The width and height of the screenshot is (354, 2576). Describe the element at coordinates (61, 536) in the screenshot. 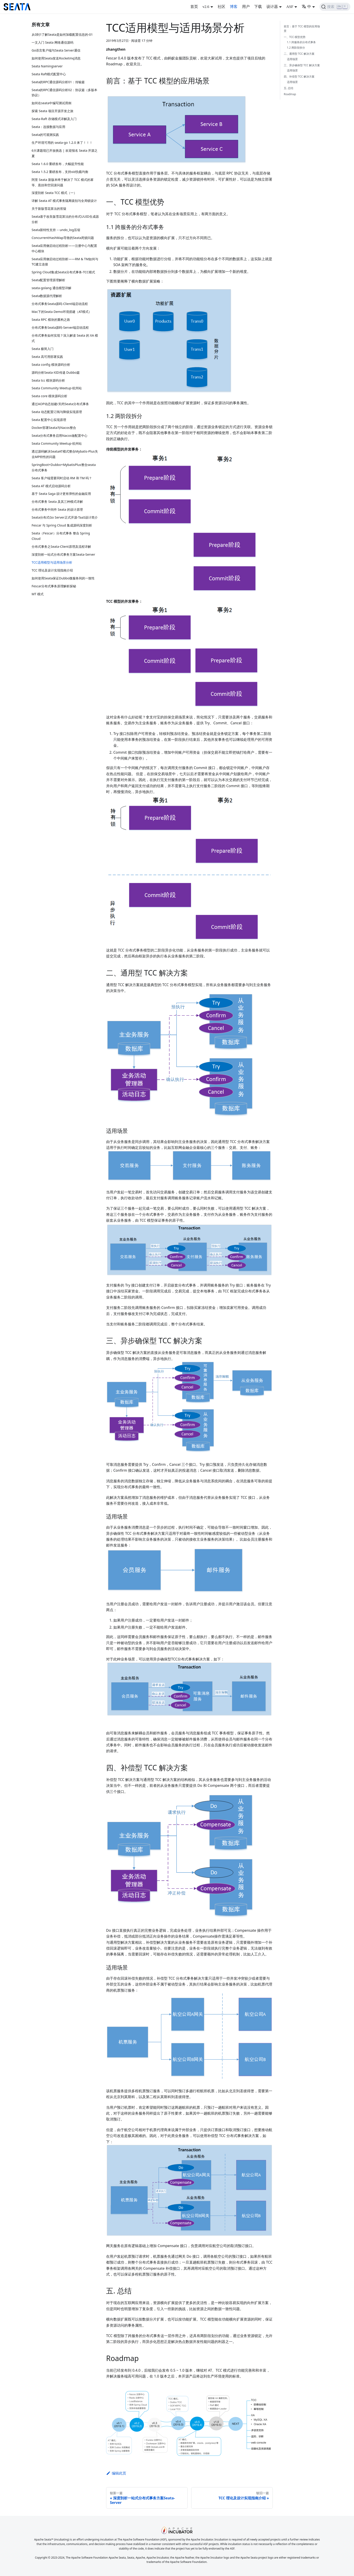

I see `Seata（Fescar）分布式事务 整合 Spring Cloud` at that location.